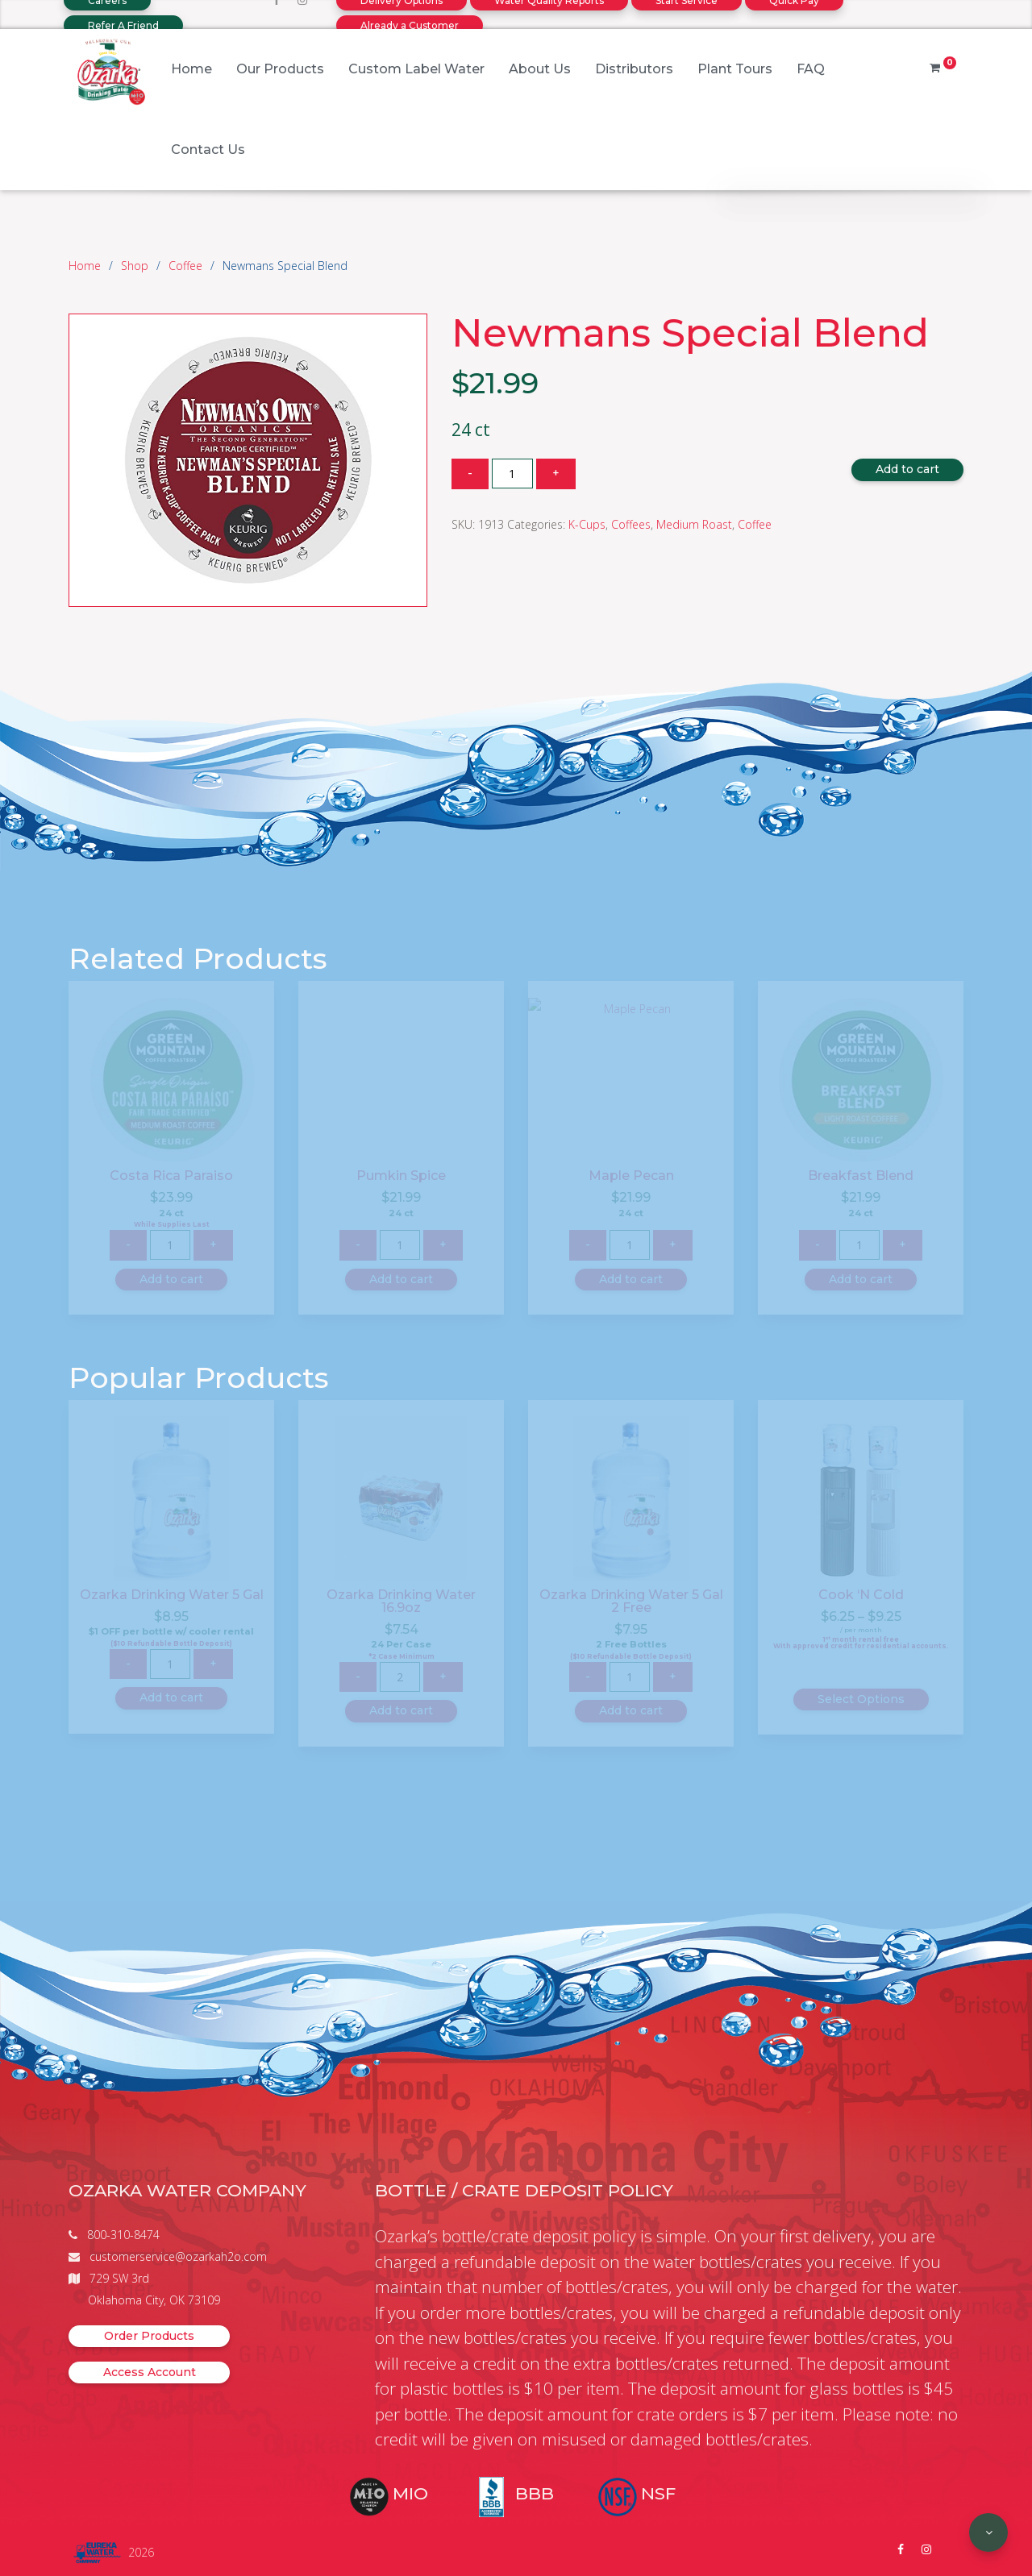 This screenshot has width=1032, height=2576. I want to click on Add to cart, so click(907, 469).